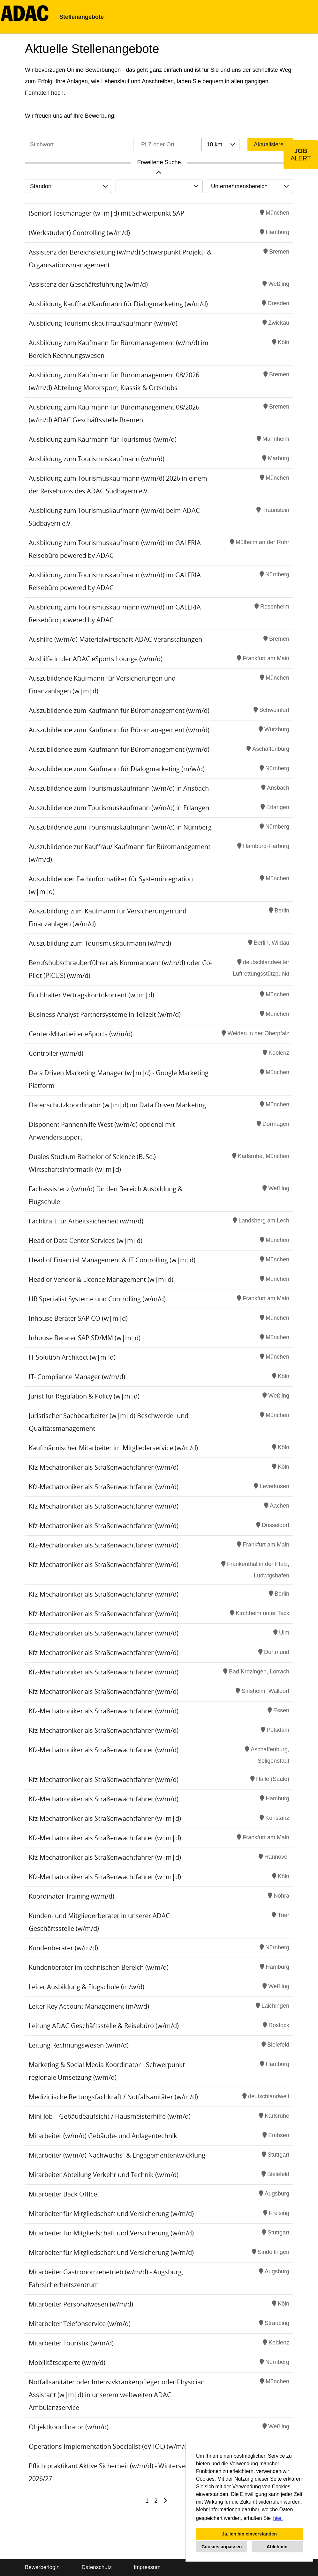 This screenshot has width=318, height=2576. What do you see at coordinates (270, 144) in the screenshot?
I see `Aktualisieren` at bounding box center [270, 144].